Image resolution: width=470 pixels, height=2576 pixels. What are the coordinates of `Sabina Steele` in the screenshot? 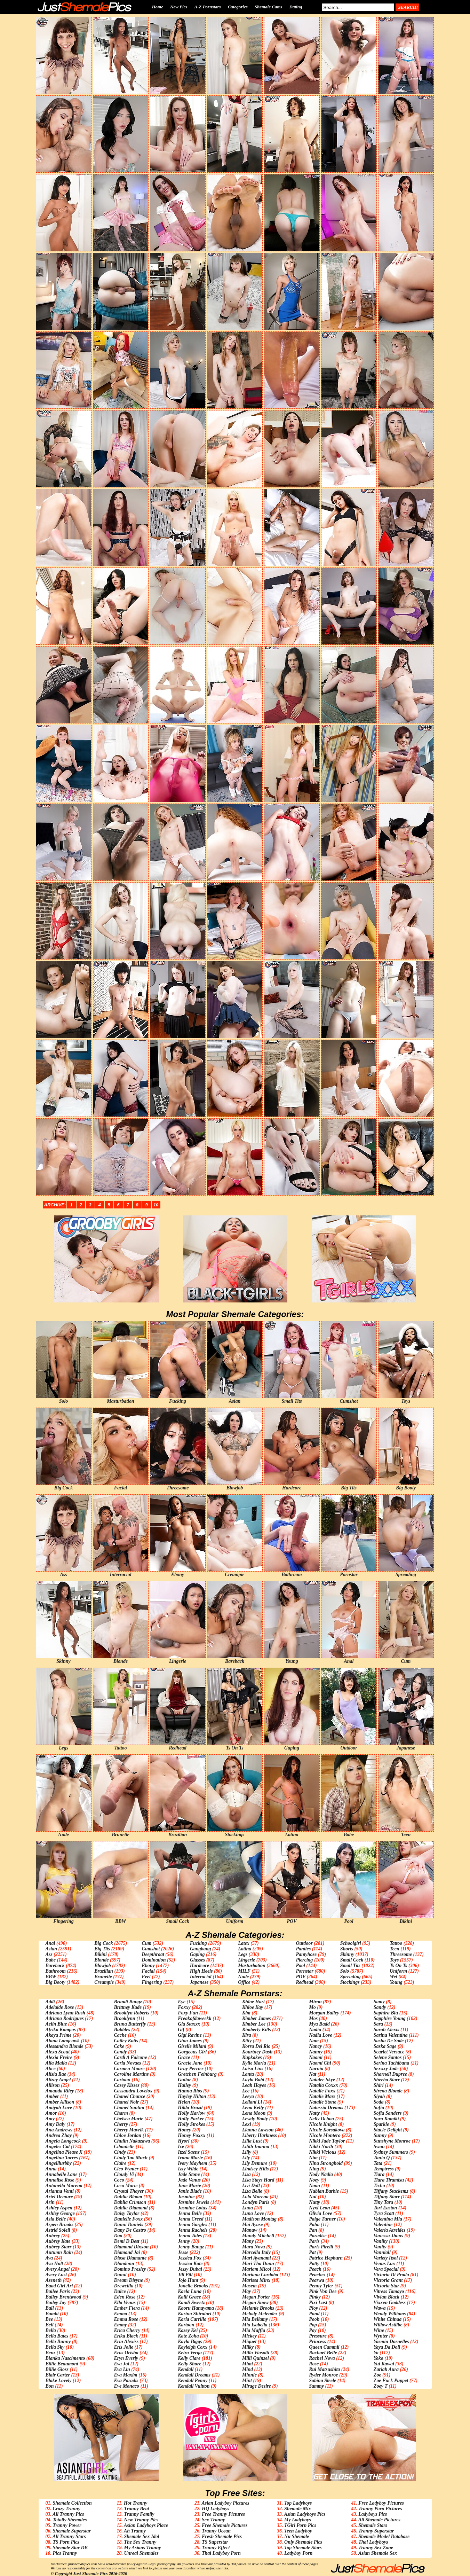 It's located at (322, 2380).